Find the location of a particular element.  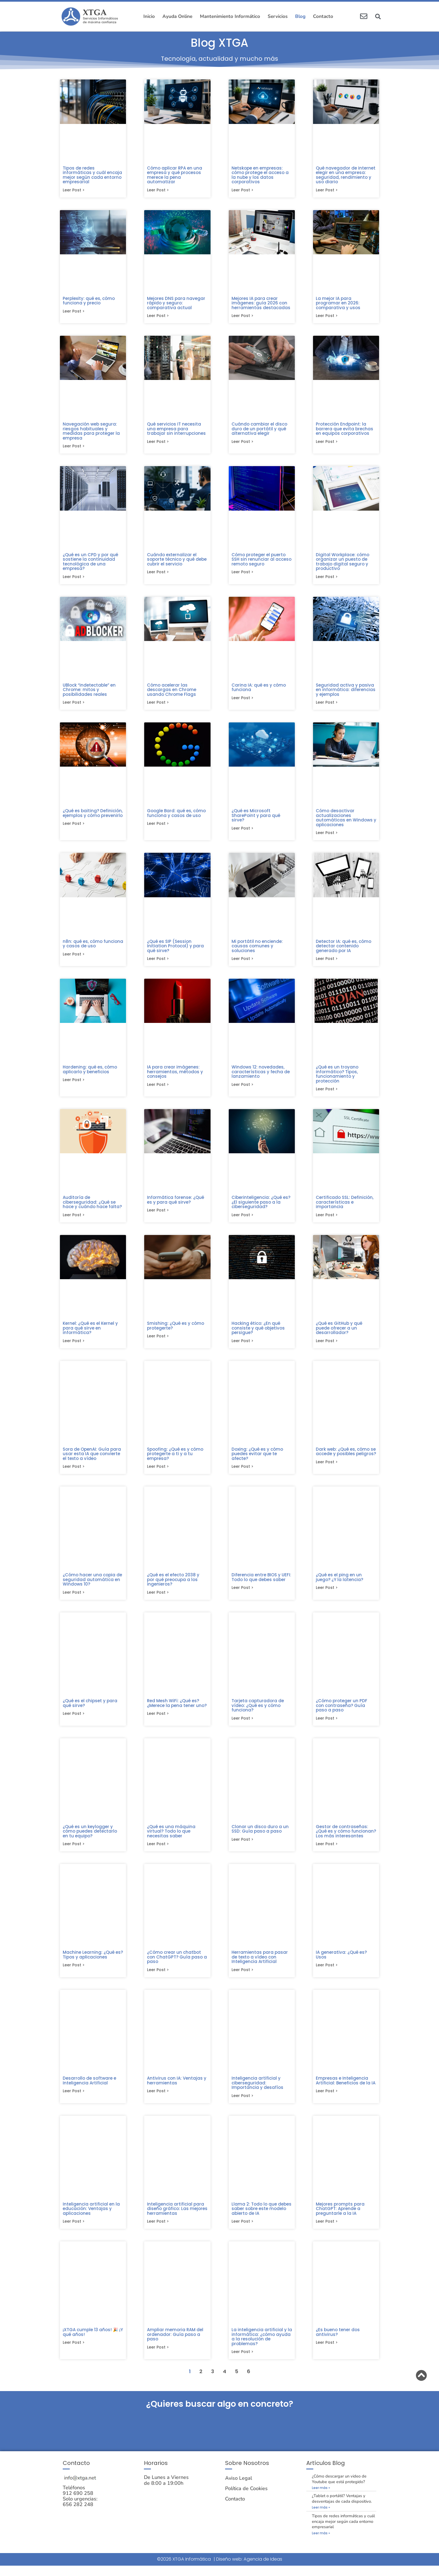

Leer post > [Más información sobre Qué navegador de internet elegir en una empresa: seguridad, rendimiento y uso diario] is located at coordinates (327, 190).